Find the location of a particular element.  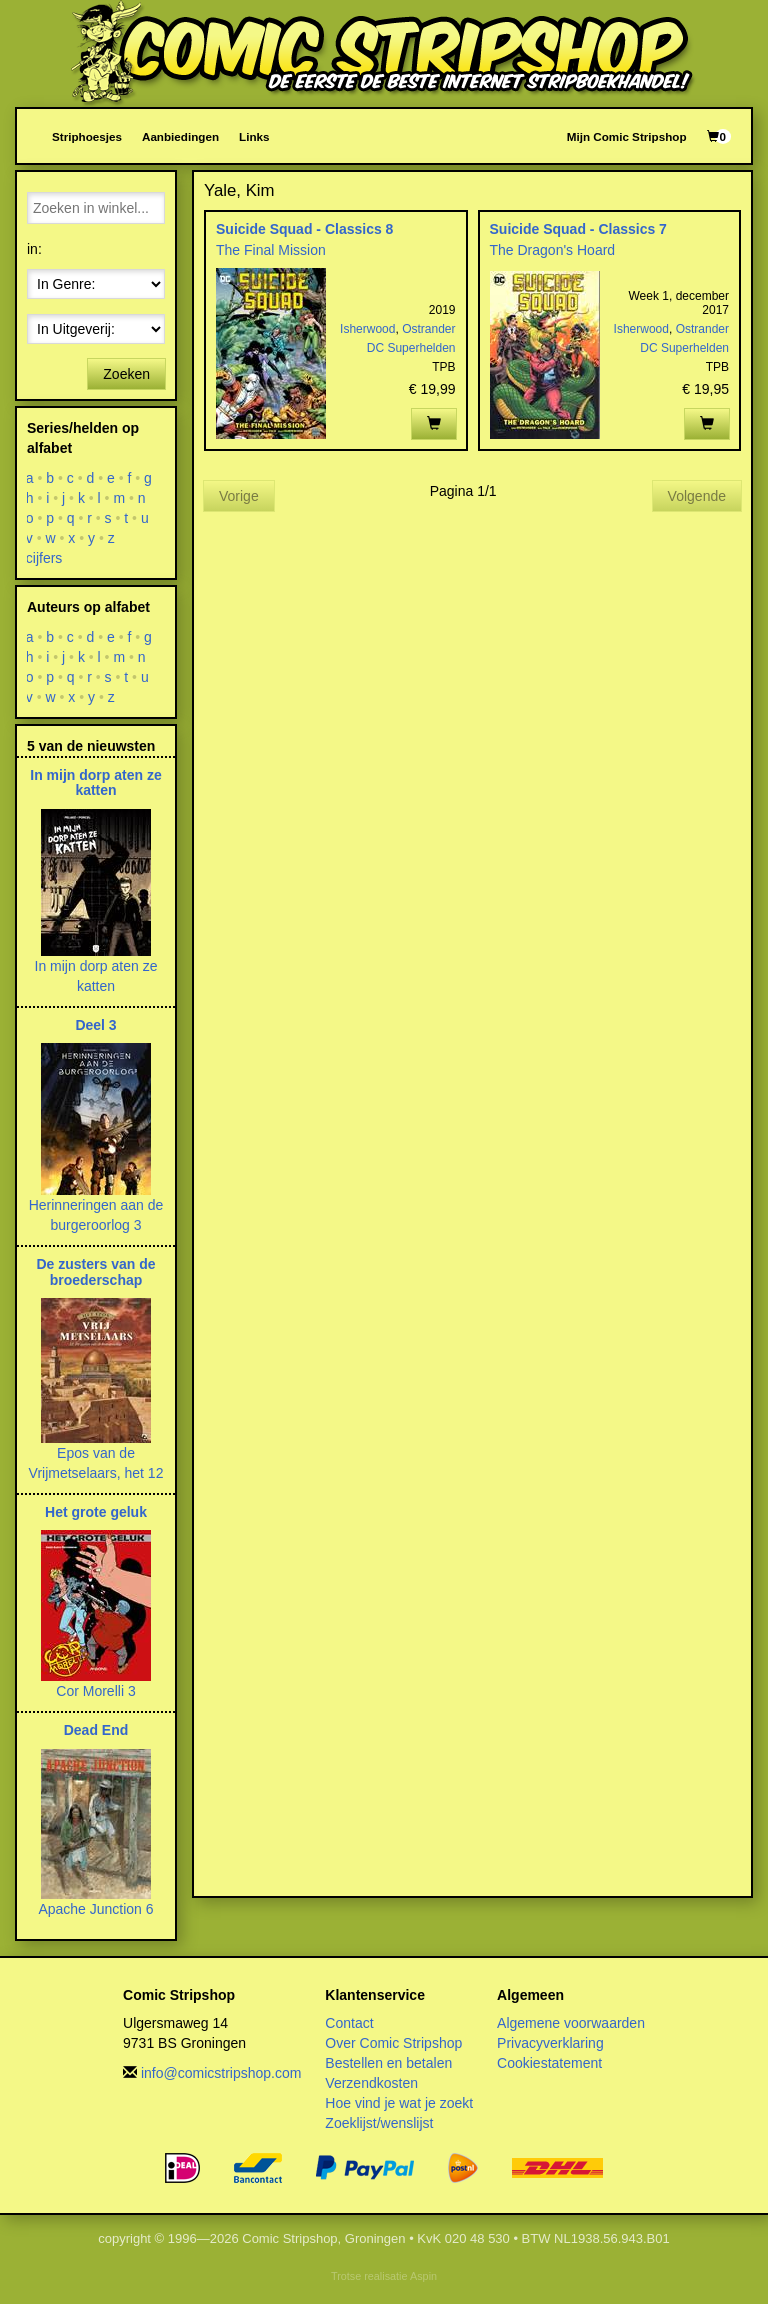

Het grote geluk is located at coordinates (96, 1512).